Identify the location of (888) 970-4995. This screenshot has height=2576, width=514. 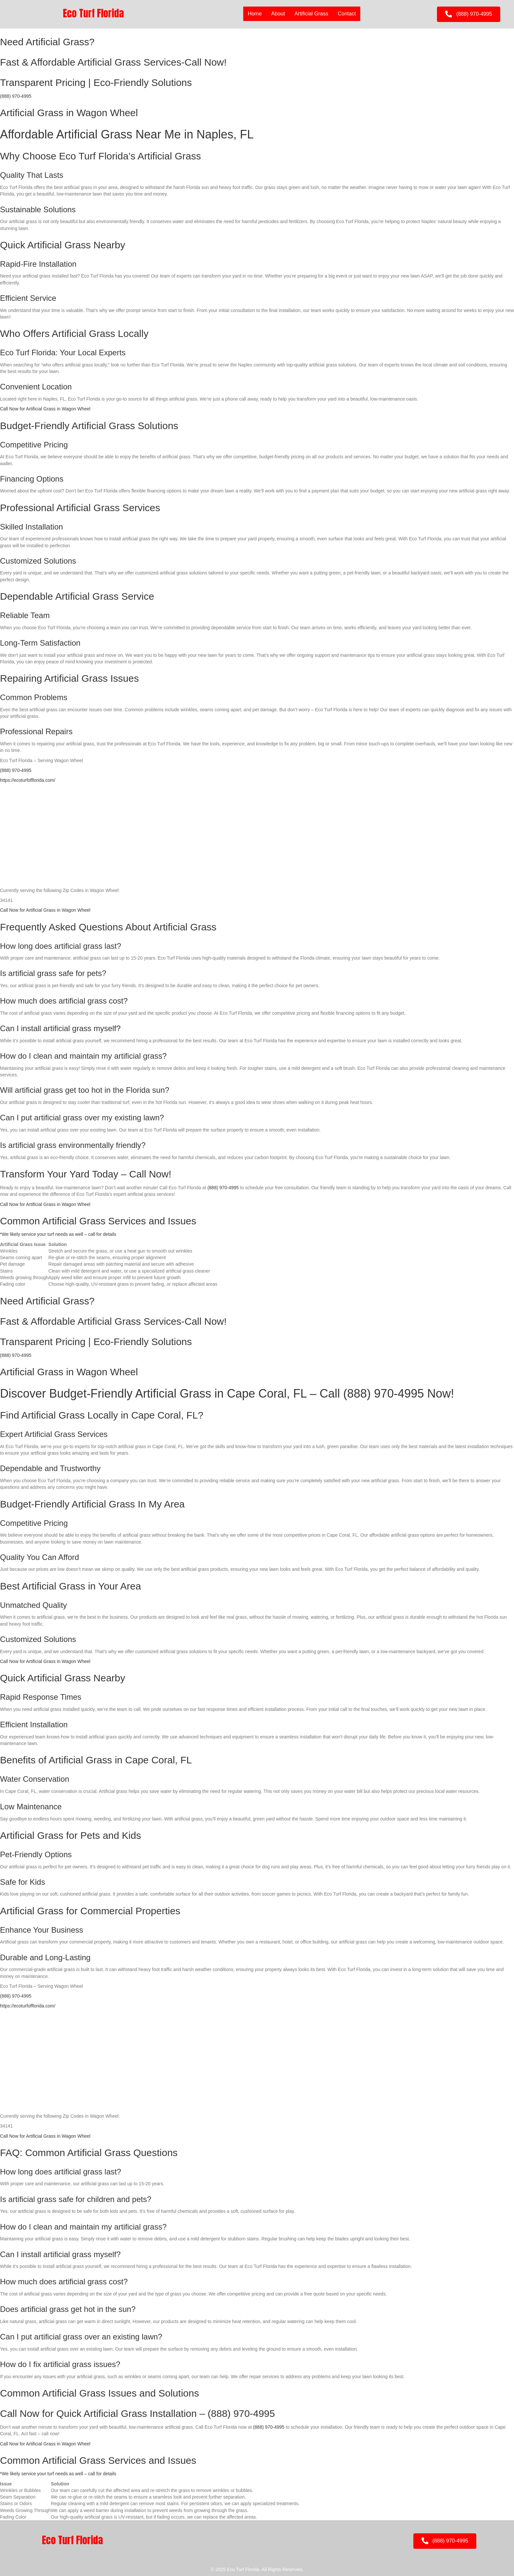
(15, 96).